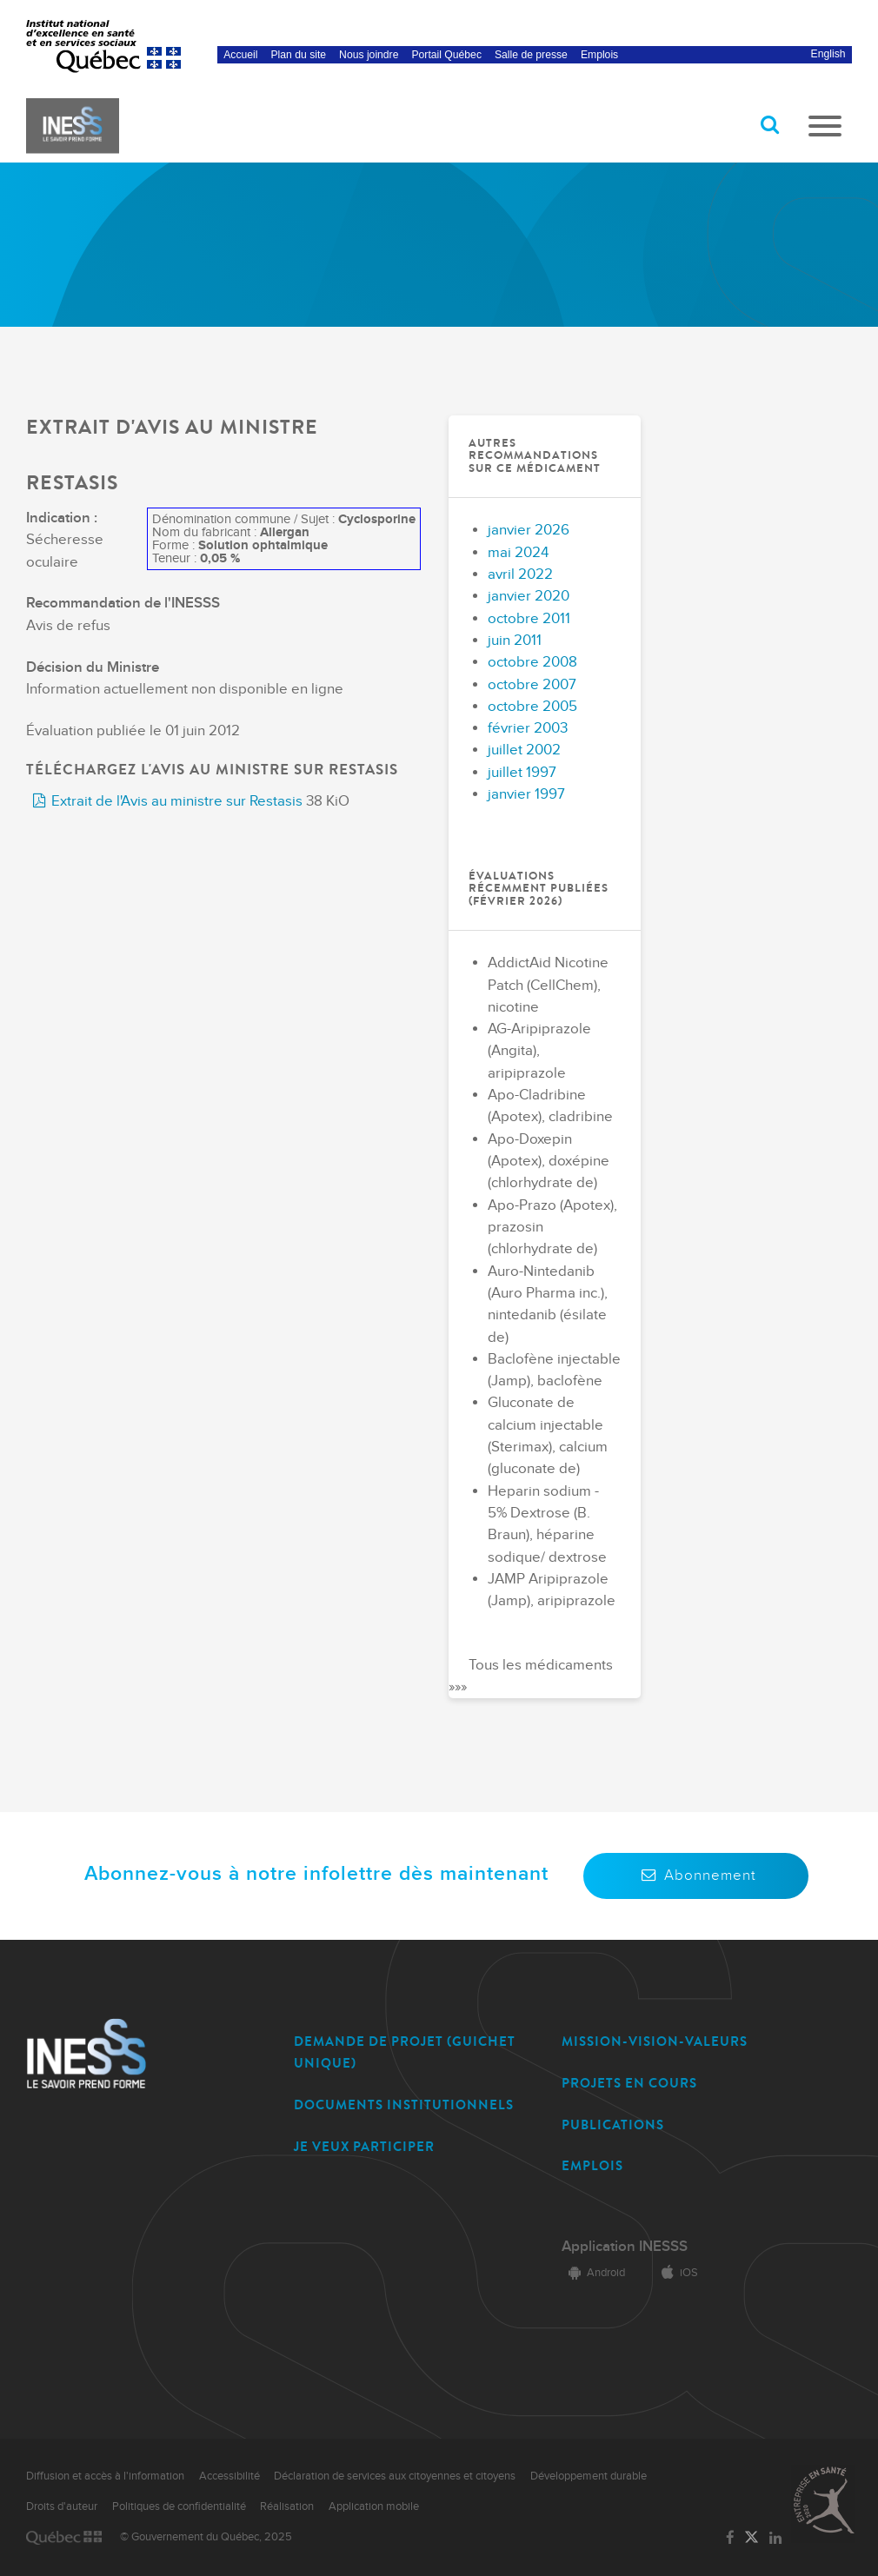  Describe the element at coordinates (368, 55) in the screenshot. I see `Nous joindre` at that location.